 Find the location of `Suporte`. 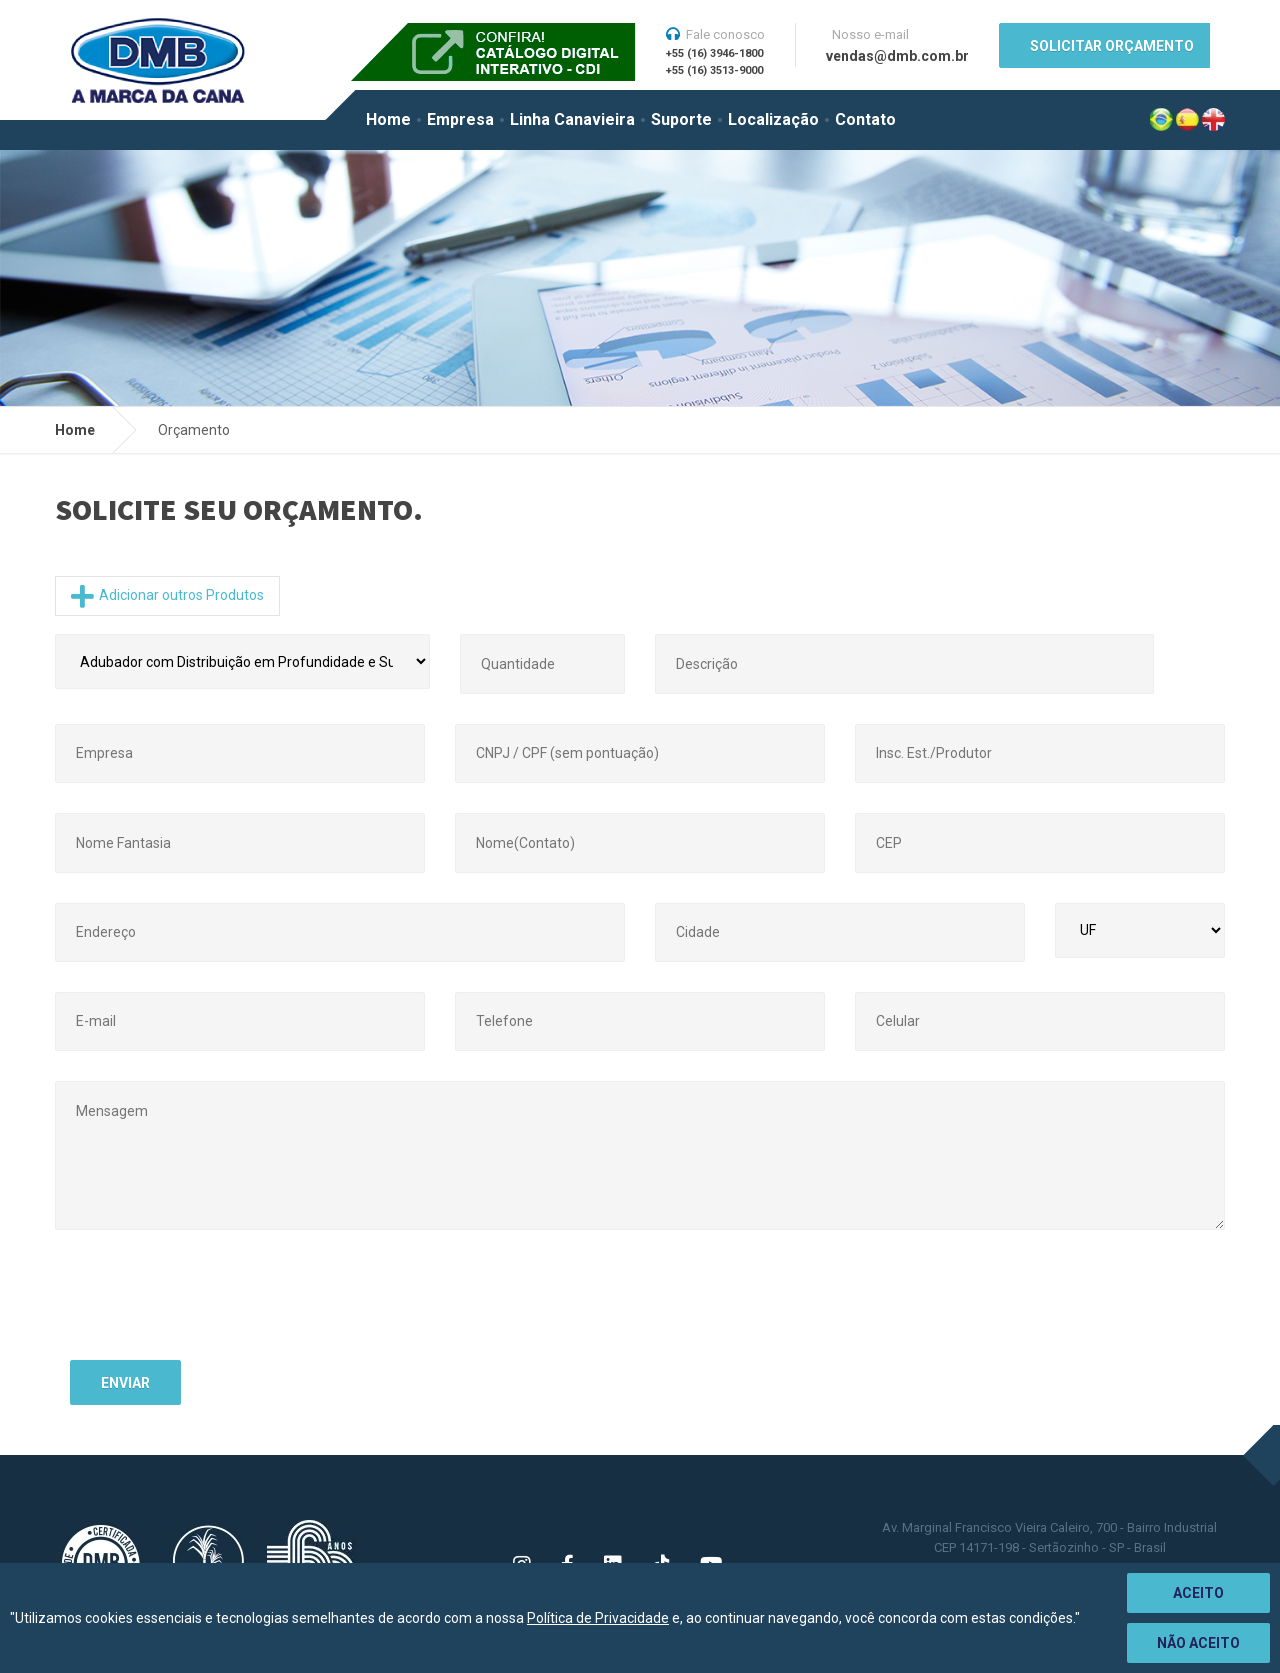

Suporte is located at coordinates (681, 119).